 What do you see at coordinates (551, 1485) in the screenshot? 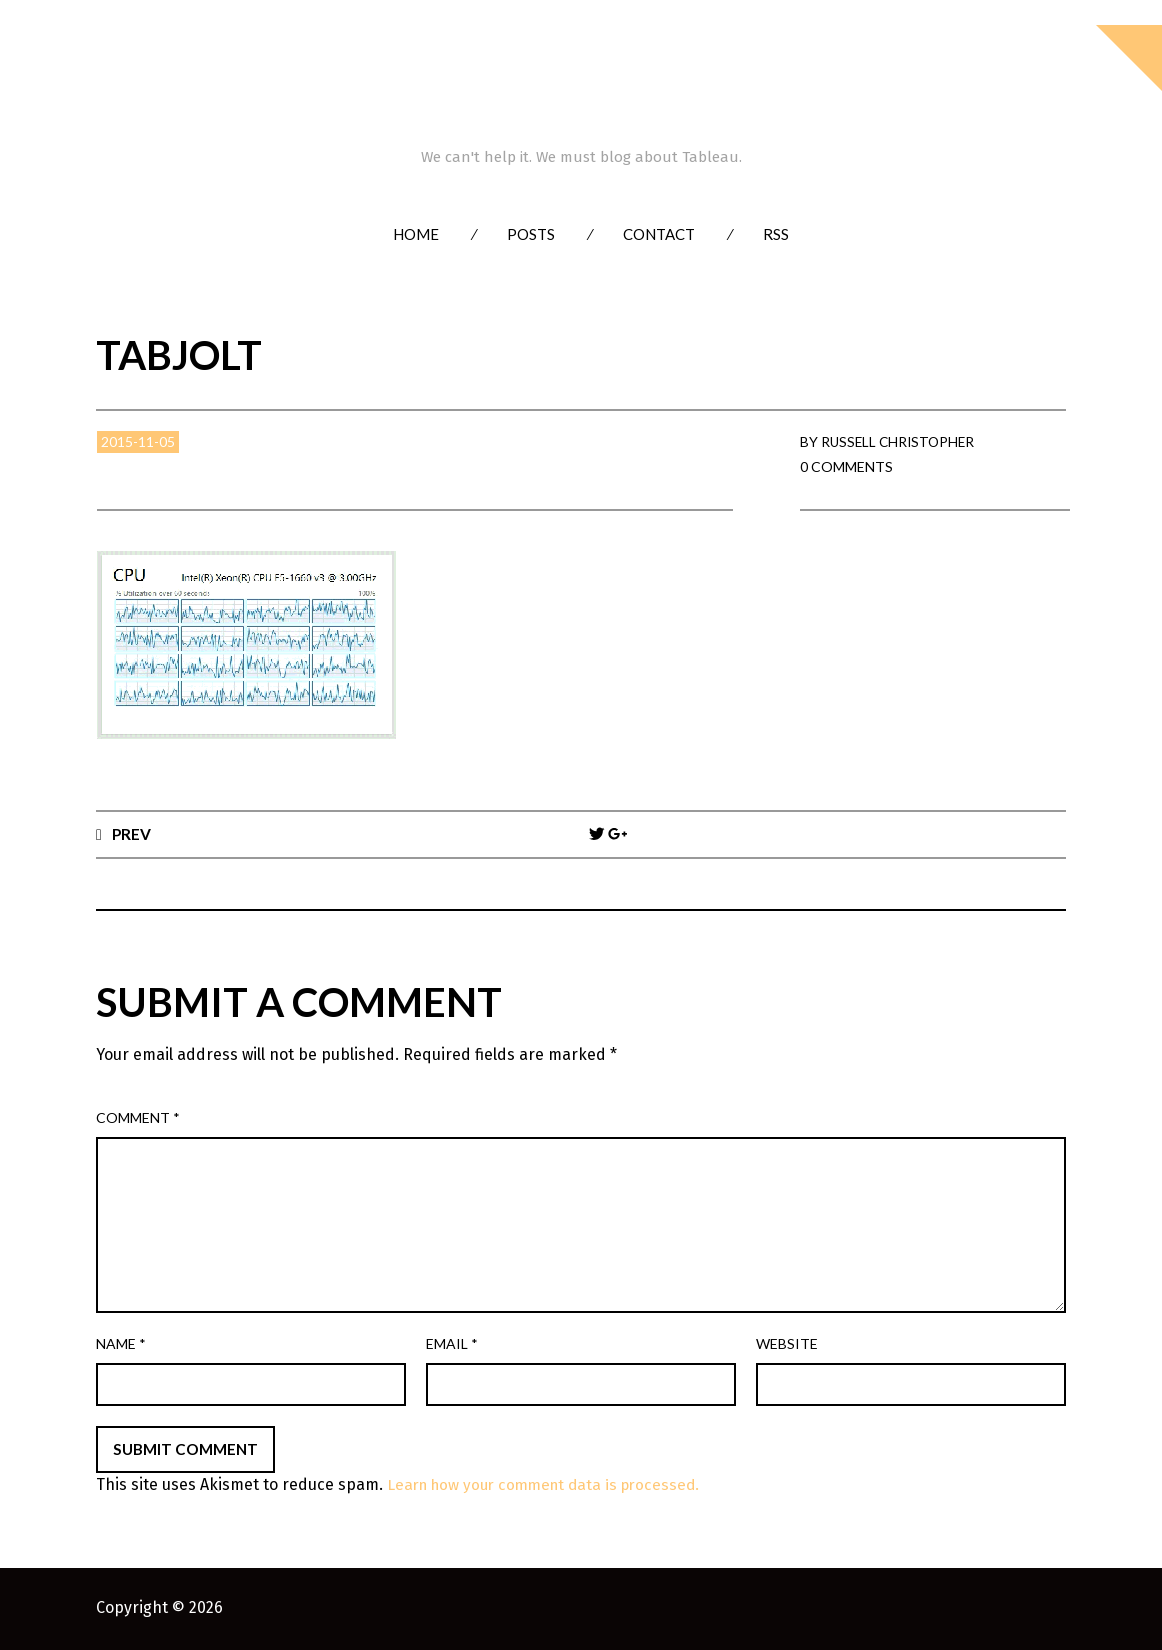
I see `Learn how your comment data is processed.` at bounding box center [551, 1485].